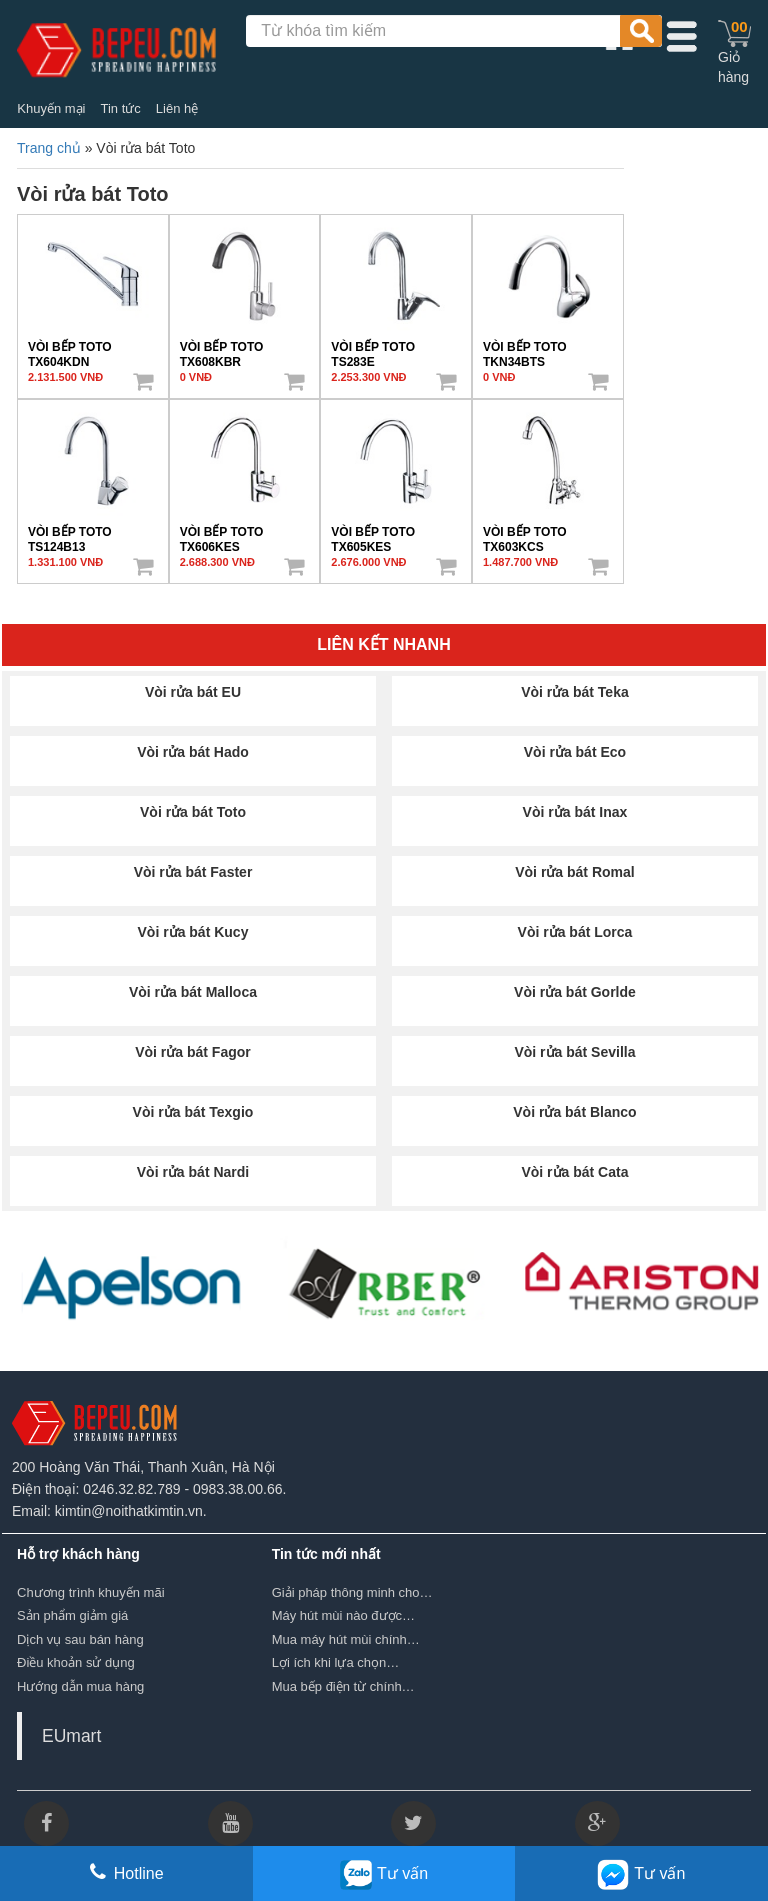 This screenshot has height=1901, width=768. I want to click on Dịch vụ sau bán hàng, so click(80, 1639).